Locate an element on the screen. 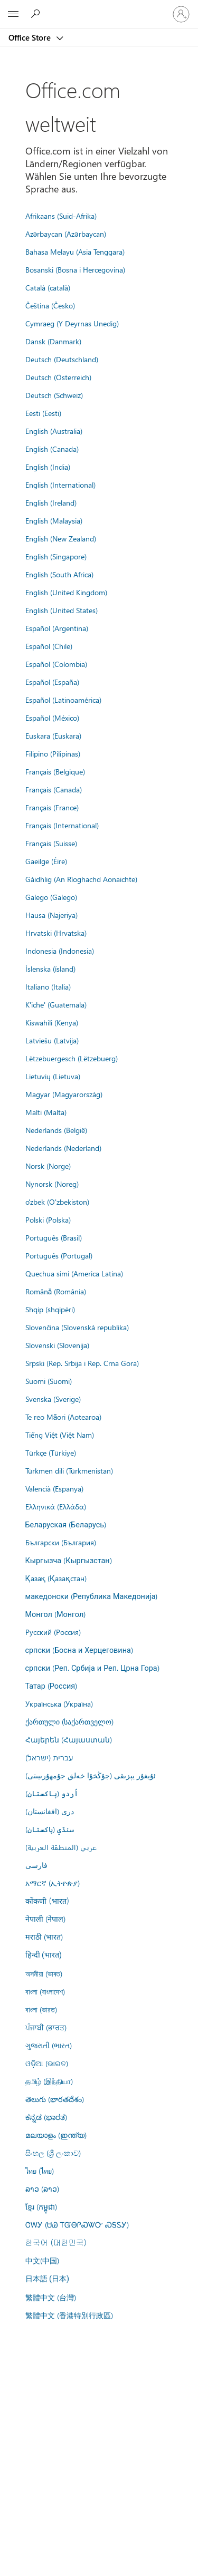 The height and width of the screenshot is (2576, 198). Suomi (Suomi) is located at coordinates (48, 1381).